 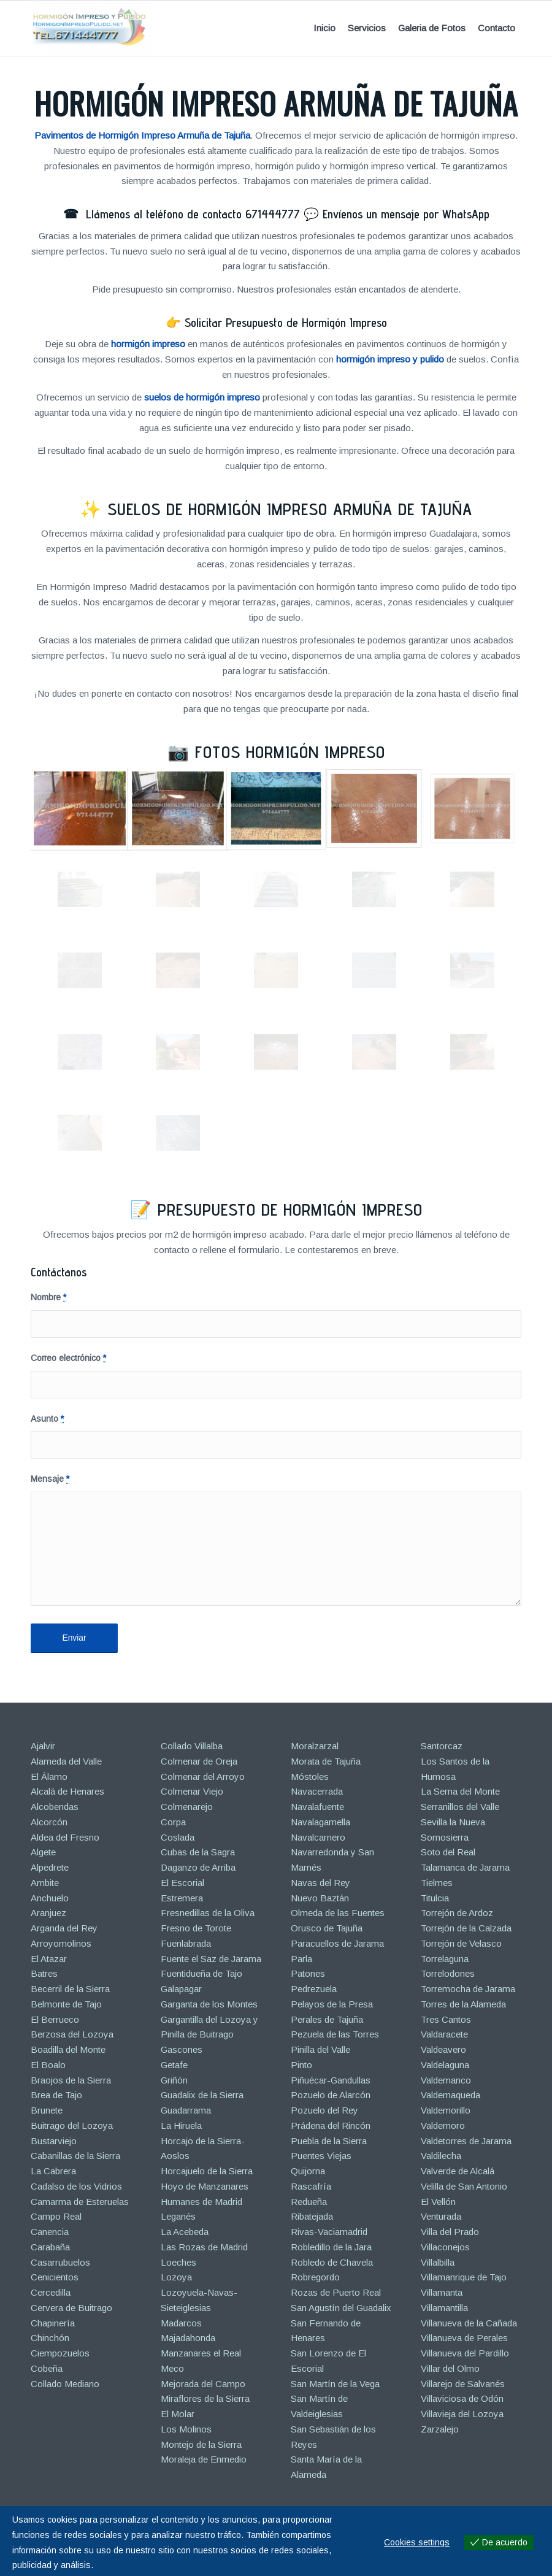 What do you see at coordinates (335, 2034) in the screenshot?
I see `Pezuela de las Torres` at bounding box center [335, 2034].